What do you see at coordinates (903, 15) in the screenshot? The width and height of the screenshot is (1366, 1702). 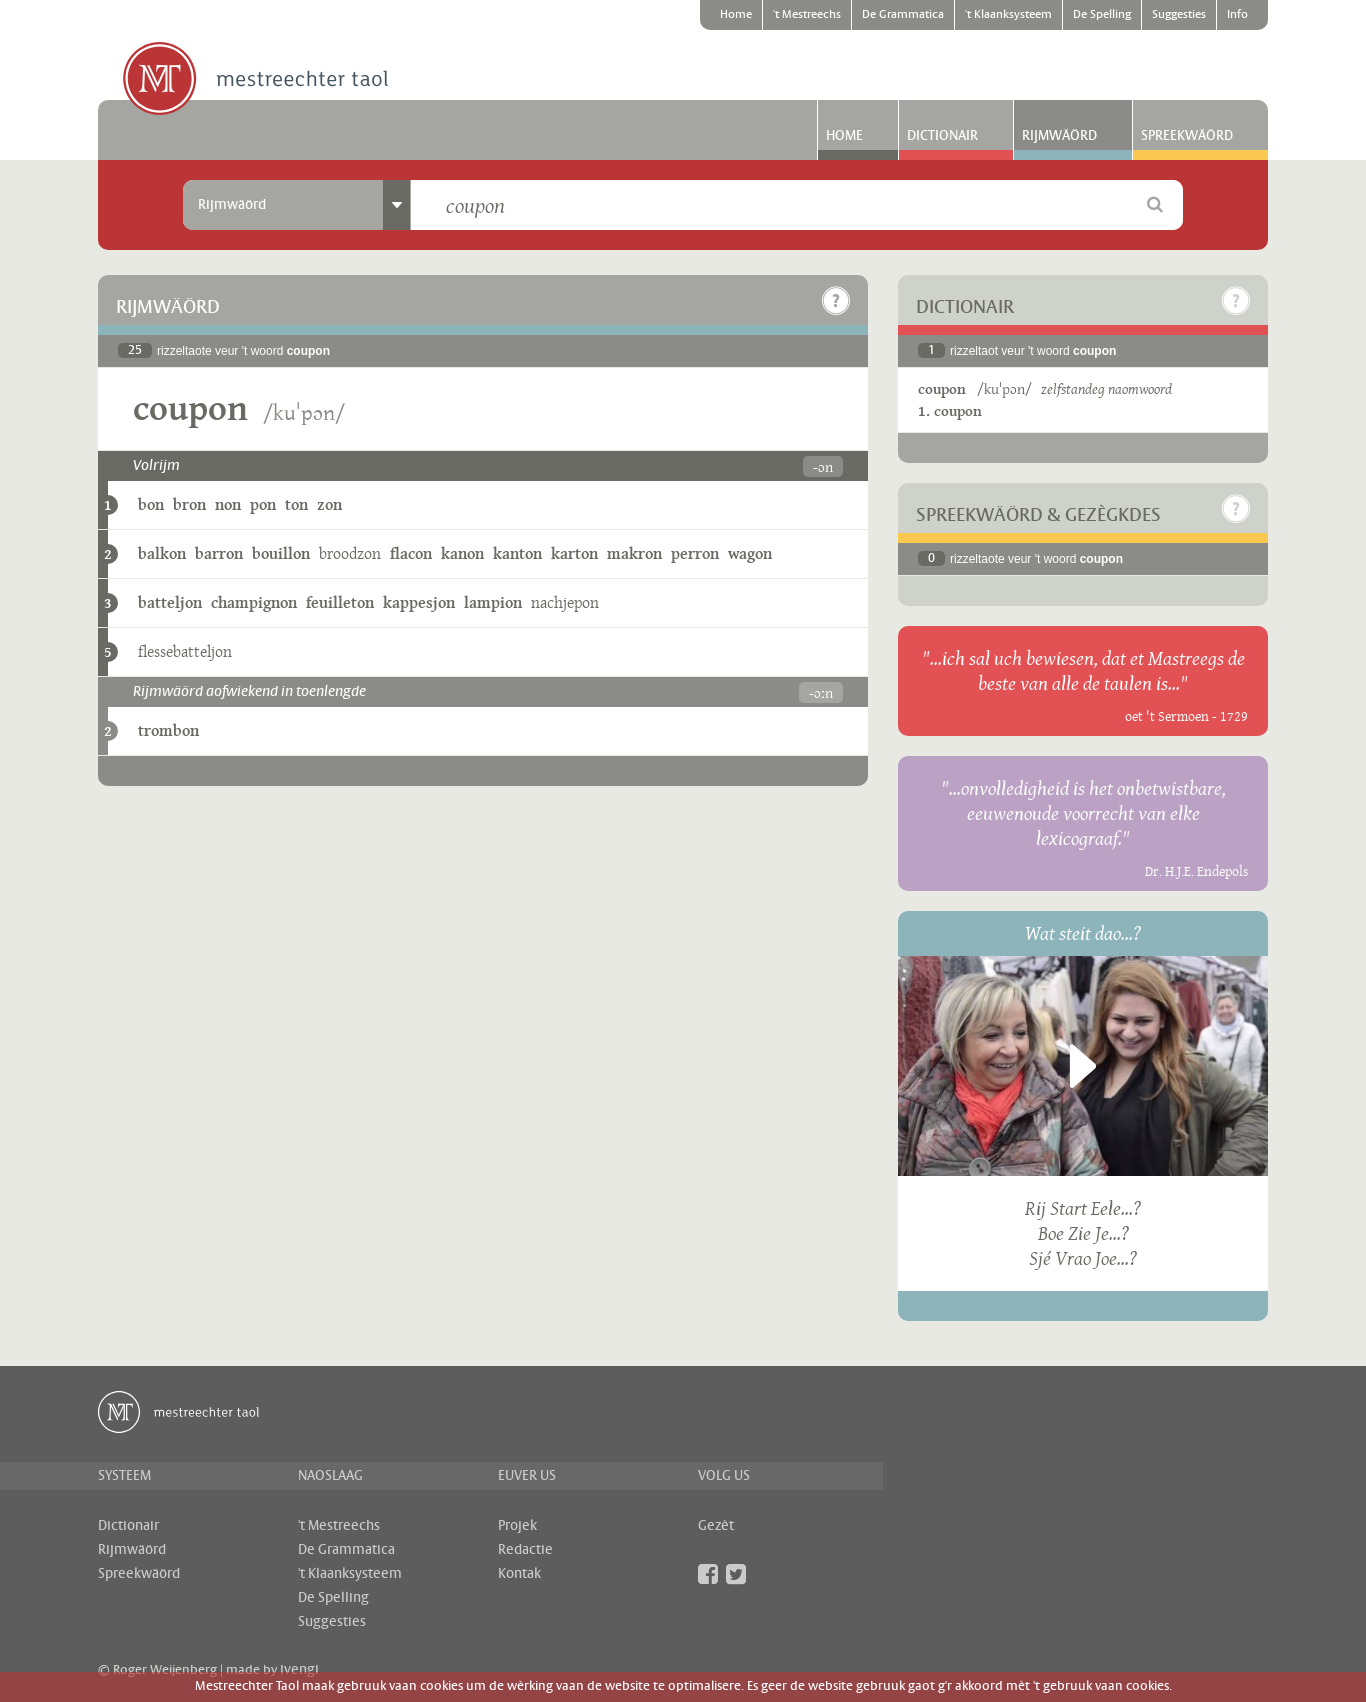 I see `De Grammatica` at bounding box center [903, 15].